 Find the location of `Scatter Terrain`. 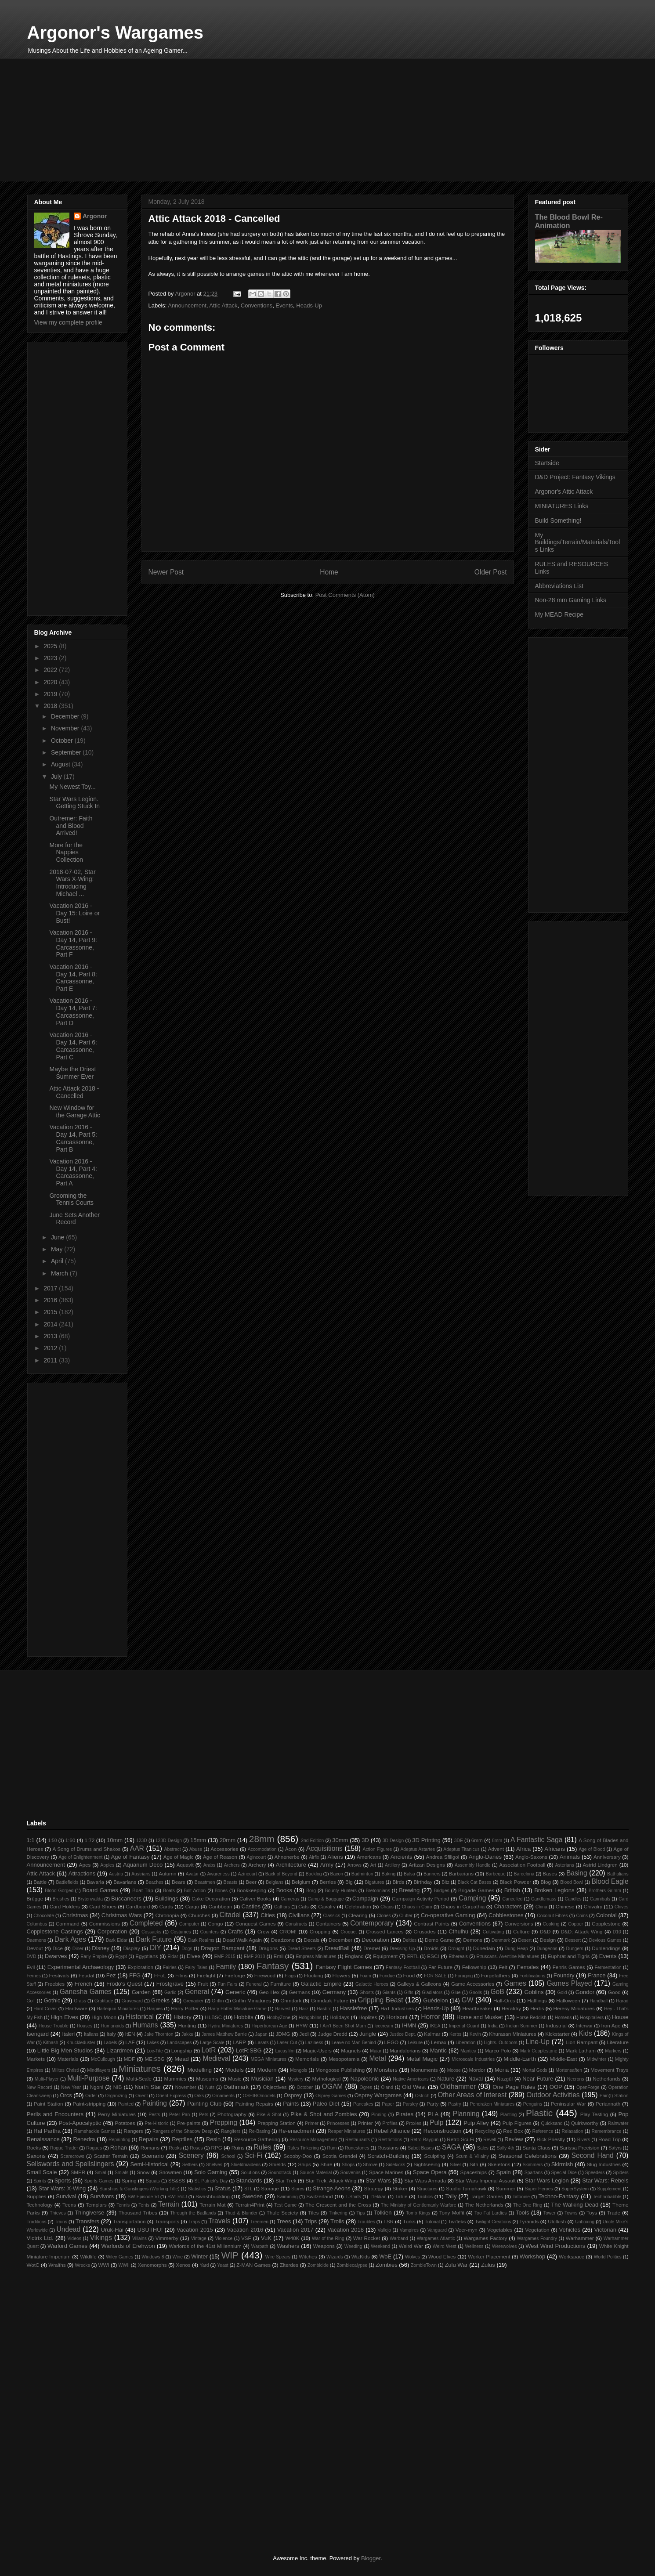

Scatter Terrain is located at coordinates (111, 2156).